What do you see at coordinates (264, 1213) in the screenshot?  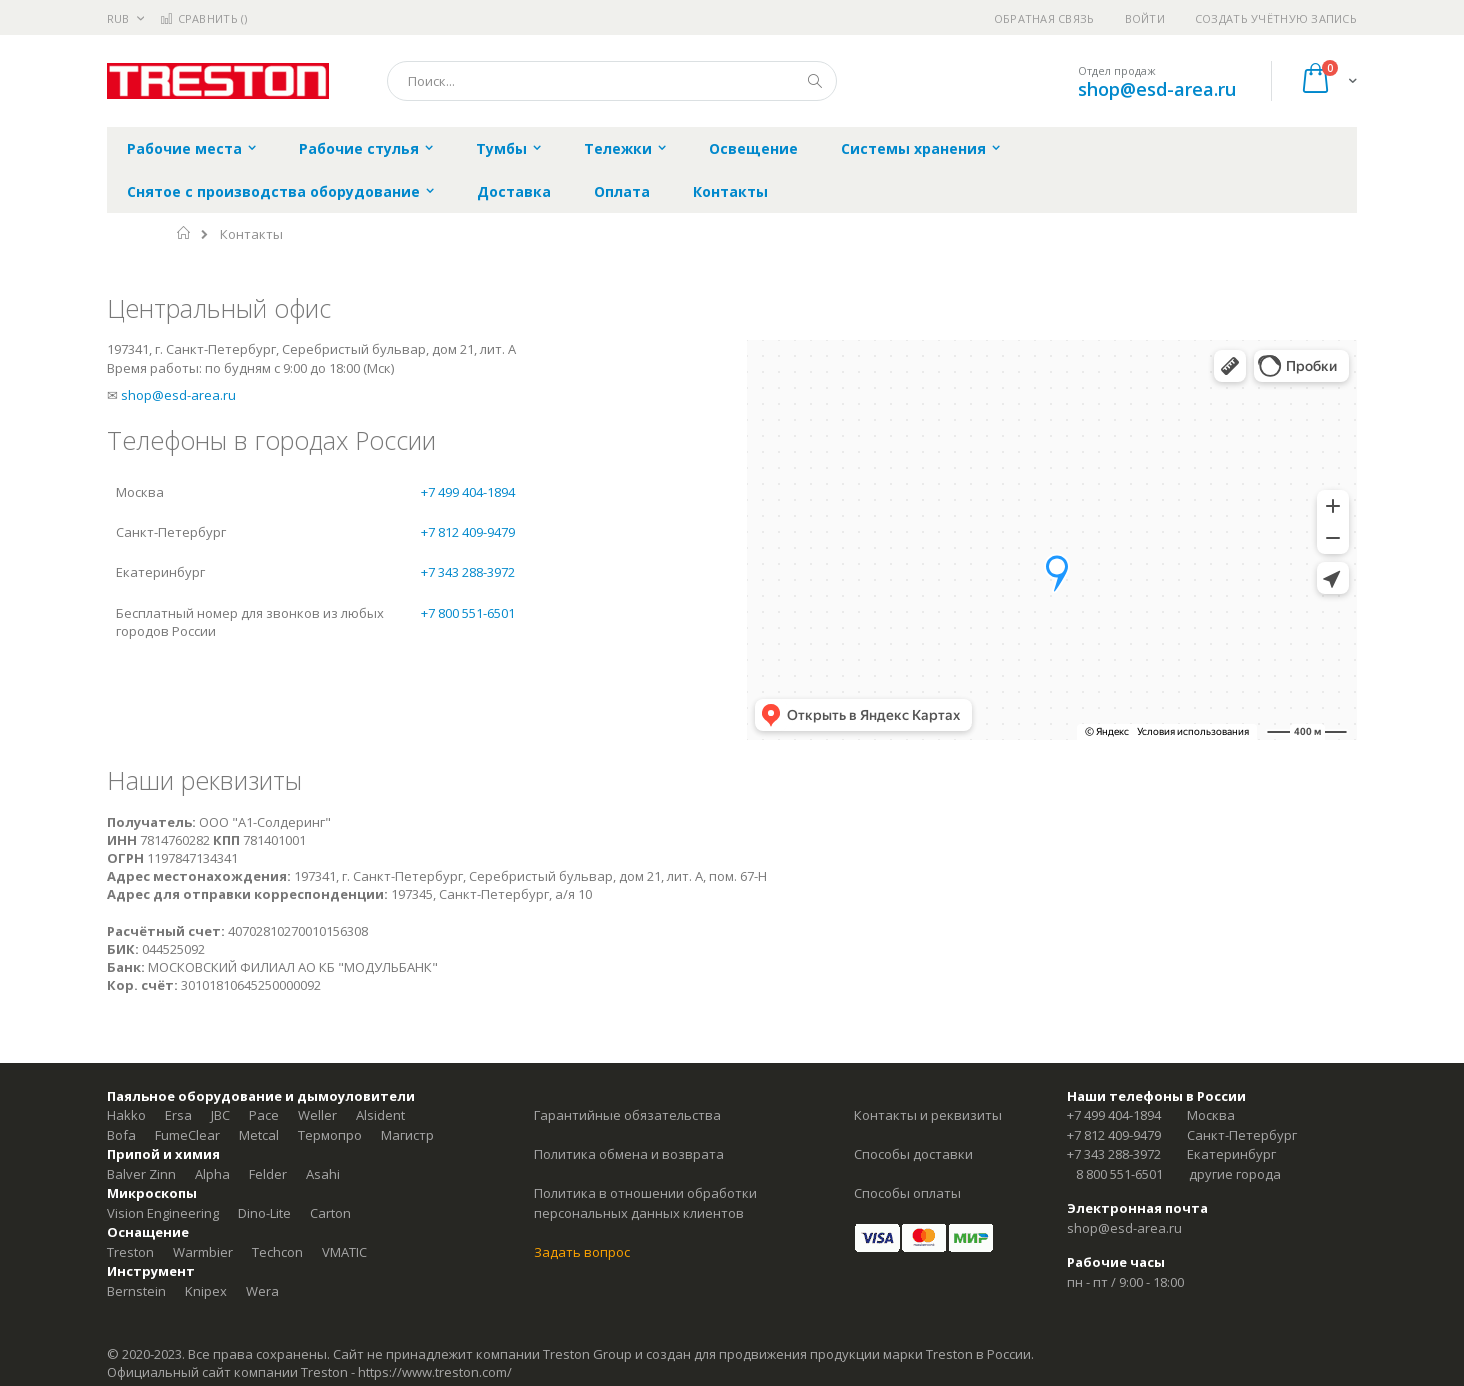 I see `Dino-Lite` at bounding box center [264, 1213].